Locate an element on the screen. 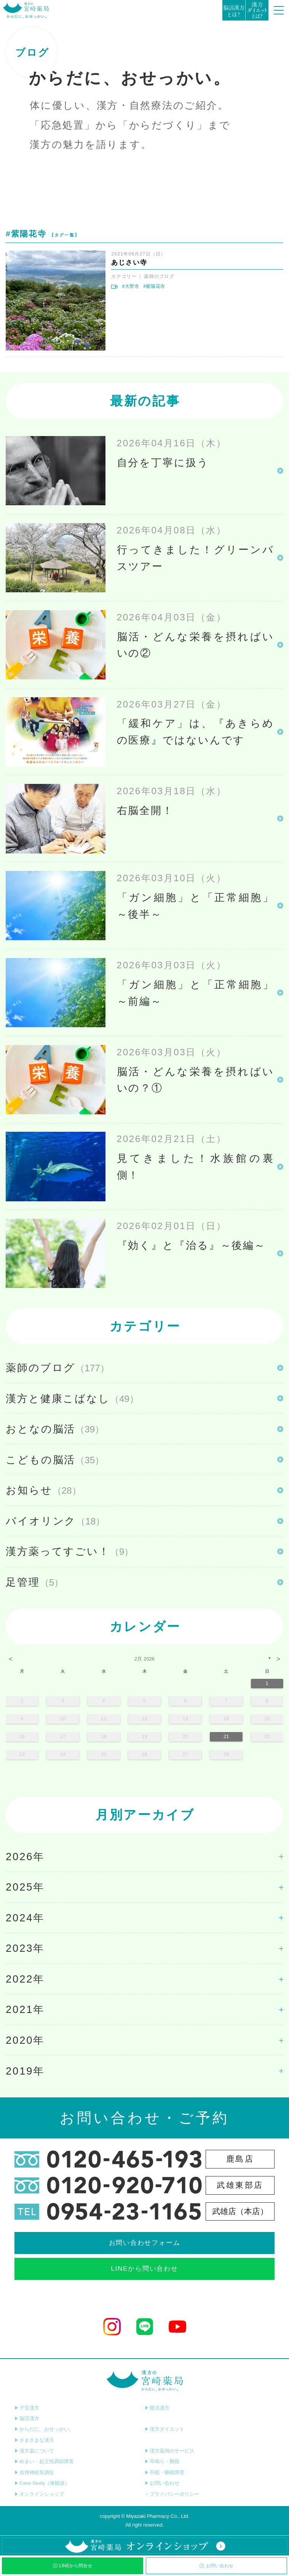 The image size is (289, 2576). お問い合わせ is located at coordinates (216, 2565).